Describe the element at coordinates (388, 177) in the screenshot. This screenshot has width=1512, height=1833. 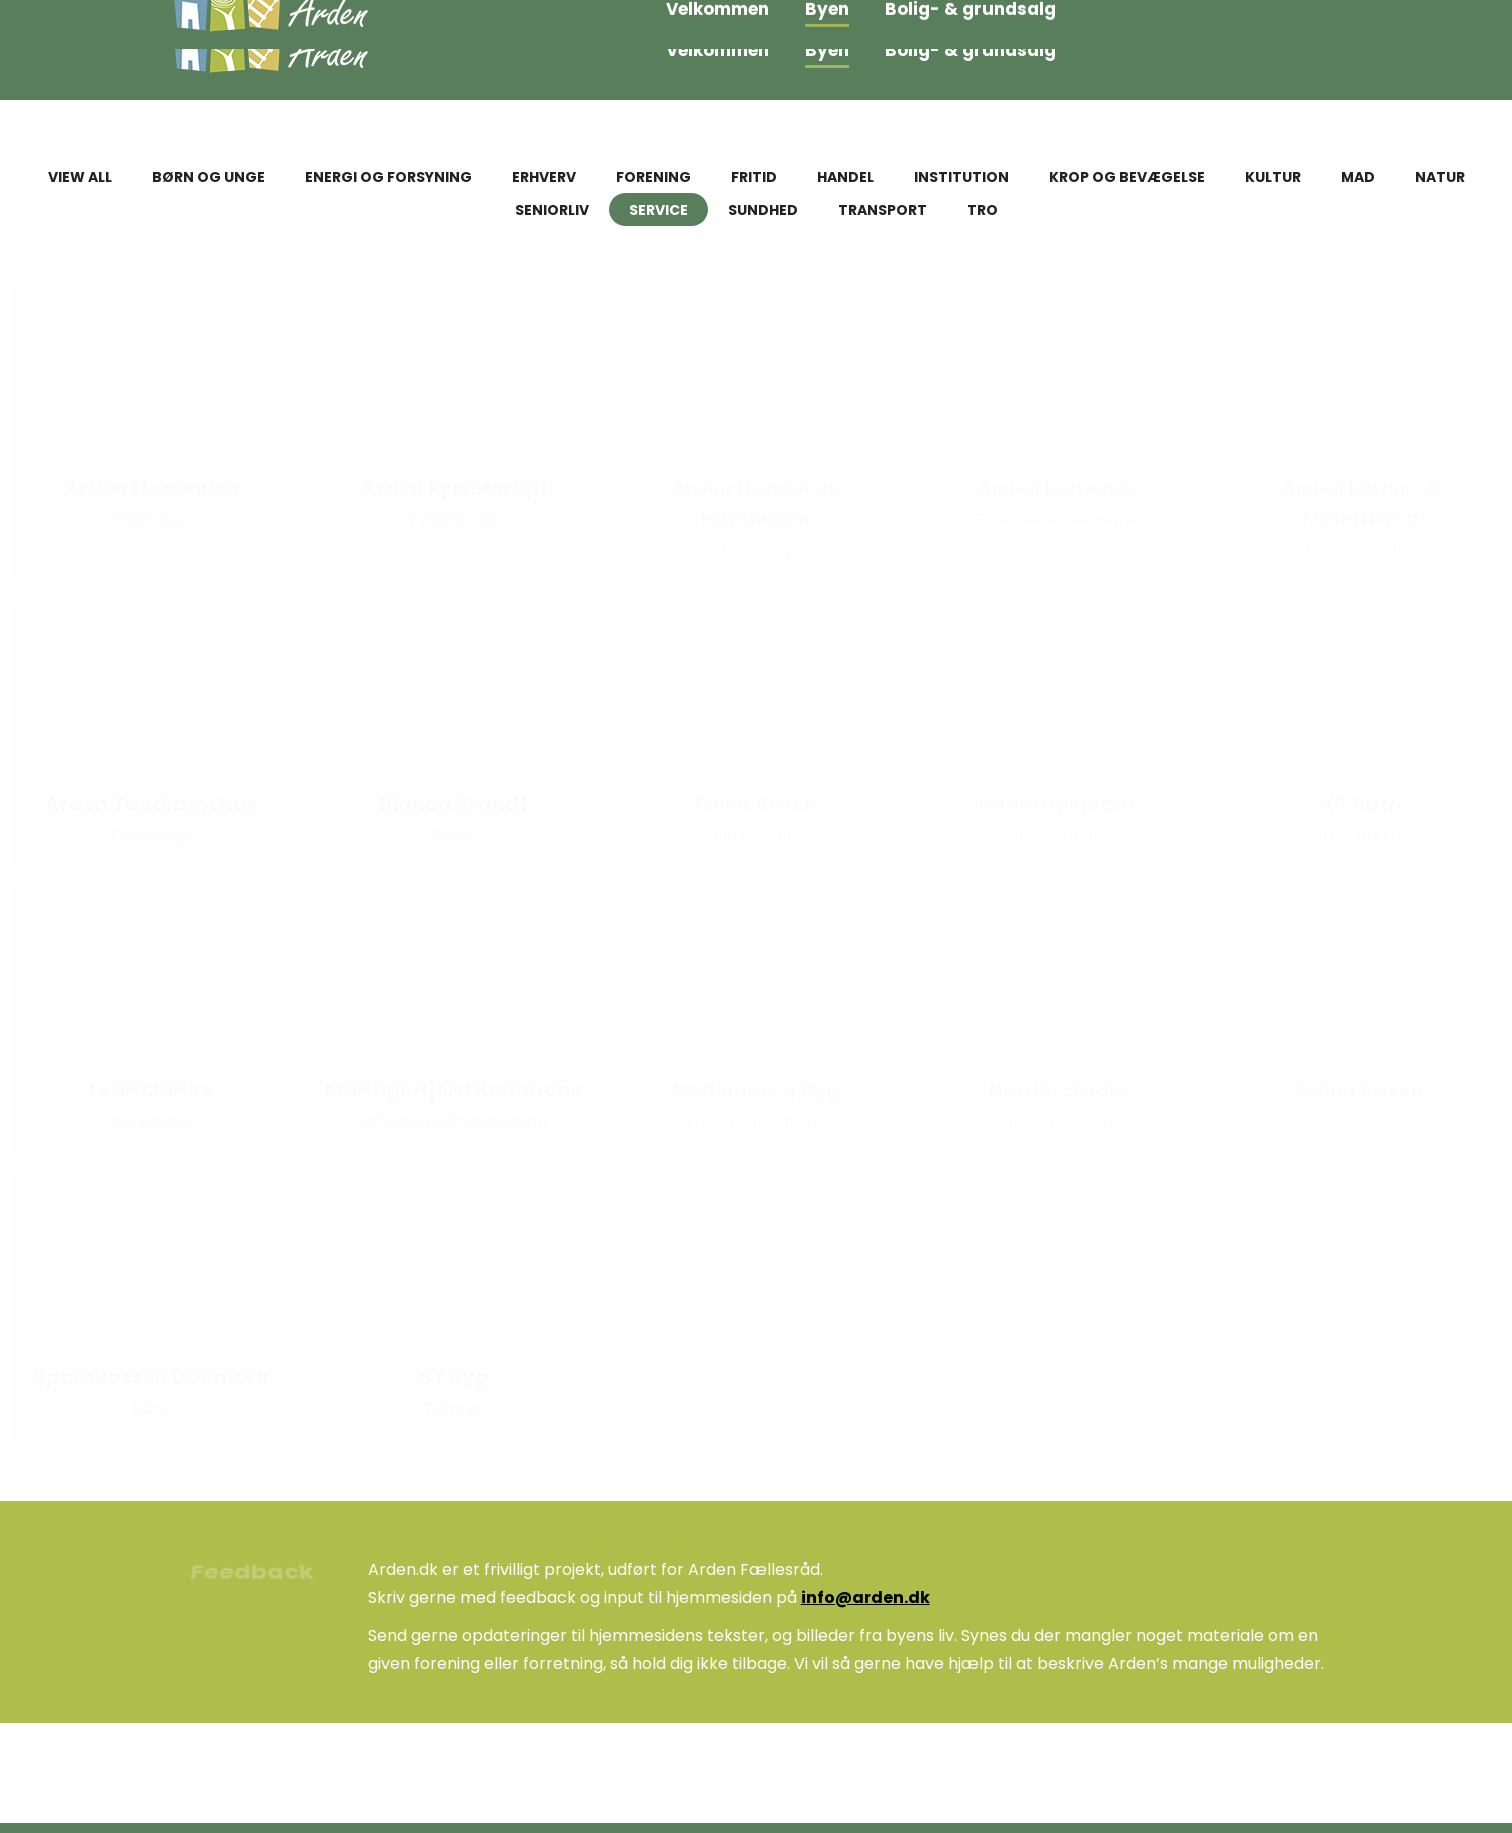
I see `Energi og forsyning [Apply filter: Energi og forsyning]` at that location.